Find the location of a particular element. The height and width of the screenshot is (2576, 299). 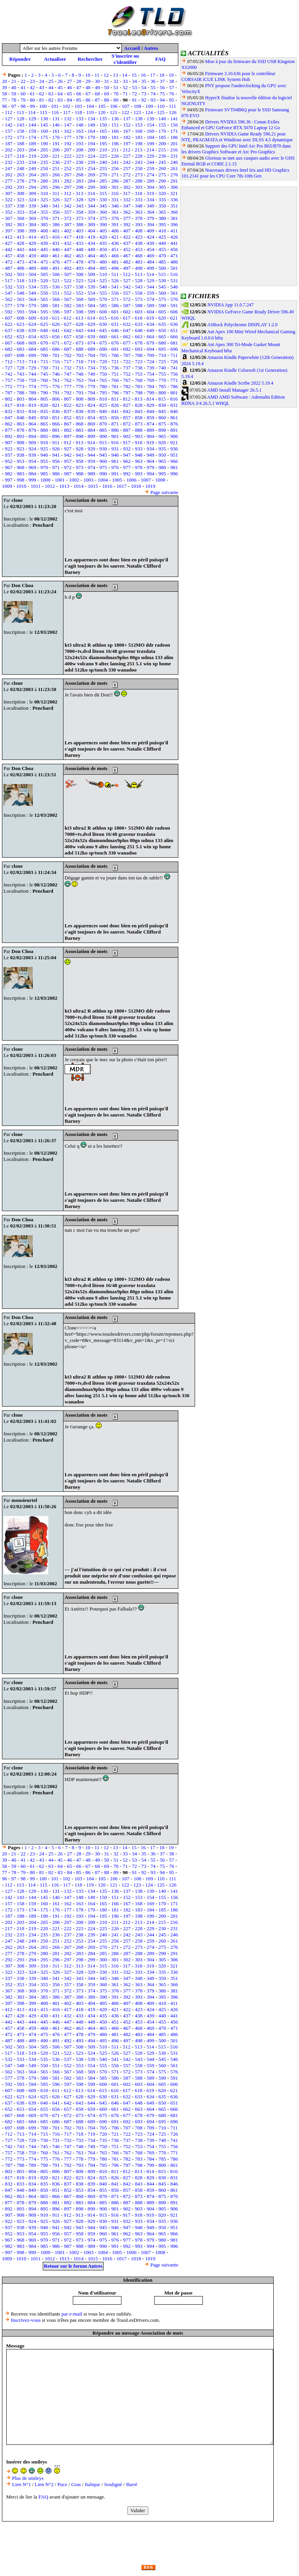

527 is located at coordinates (127, 280).